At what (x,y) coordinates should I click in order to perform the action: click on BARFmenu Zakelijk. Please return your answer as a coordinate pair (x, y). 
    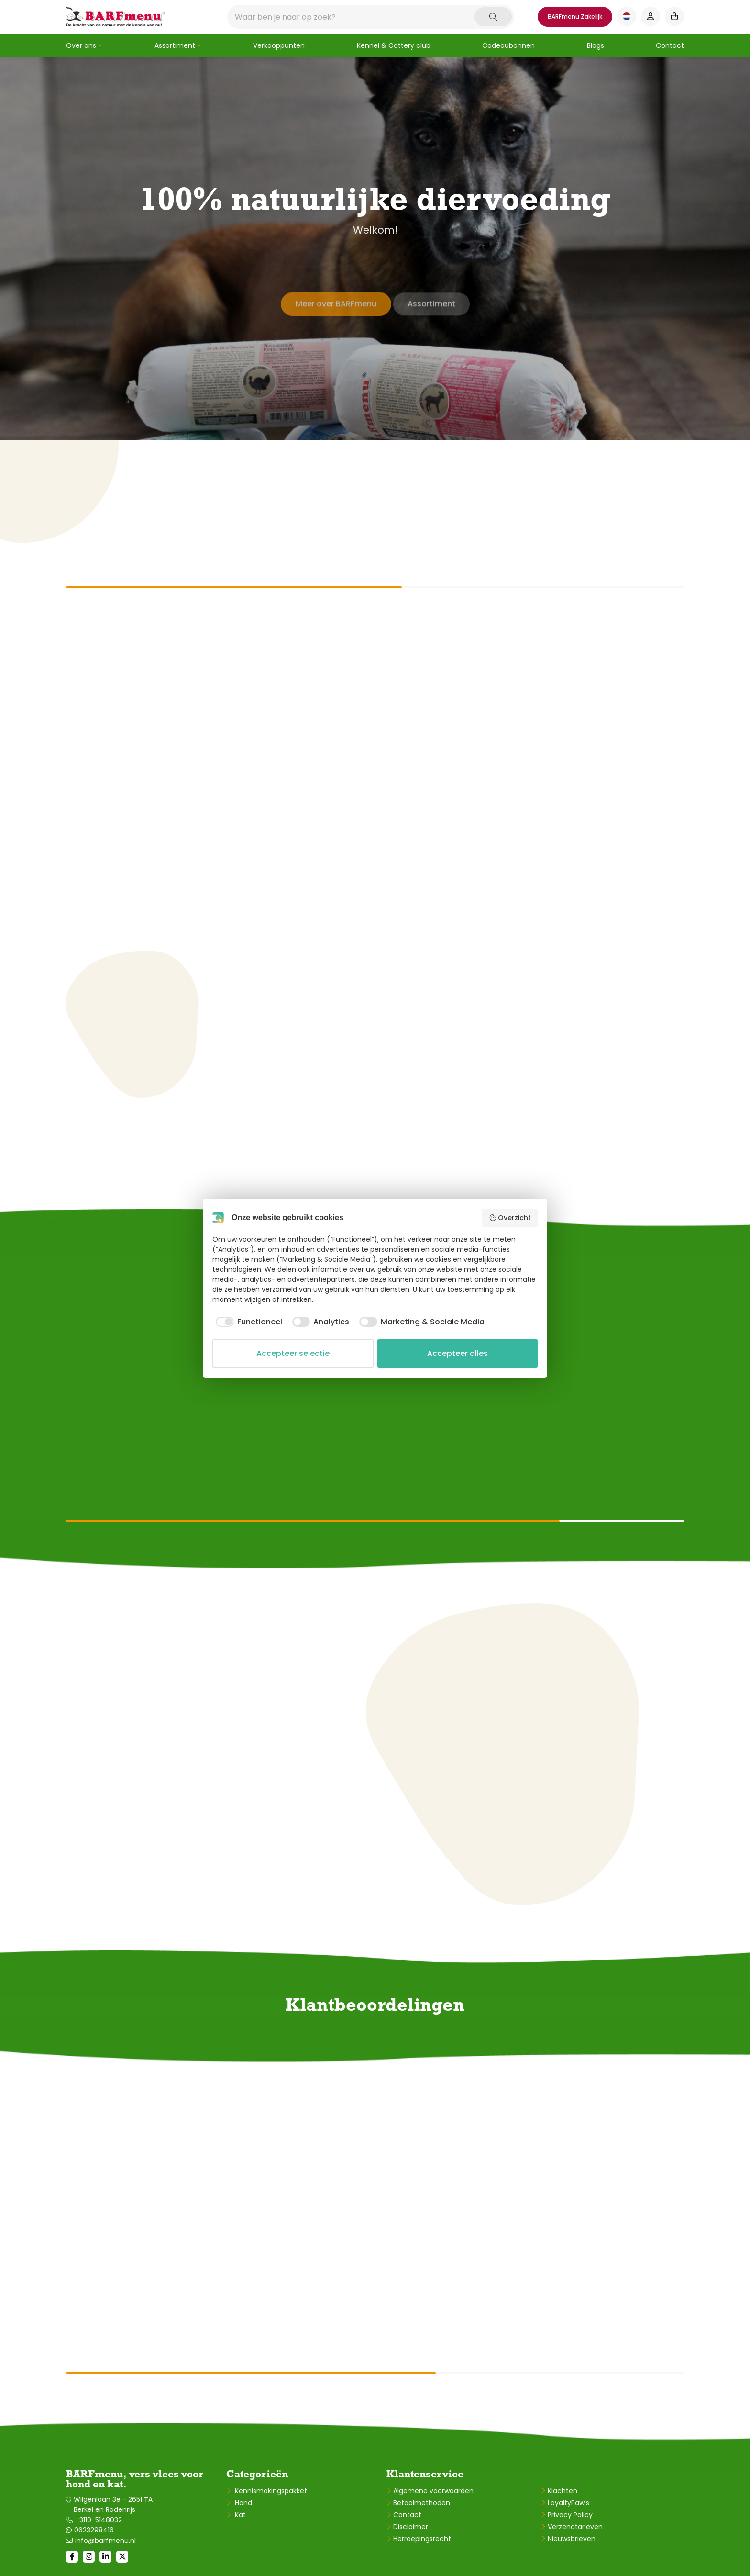
    Looking at the image, I should click on (575, 16).